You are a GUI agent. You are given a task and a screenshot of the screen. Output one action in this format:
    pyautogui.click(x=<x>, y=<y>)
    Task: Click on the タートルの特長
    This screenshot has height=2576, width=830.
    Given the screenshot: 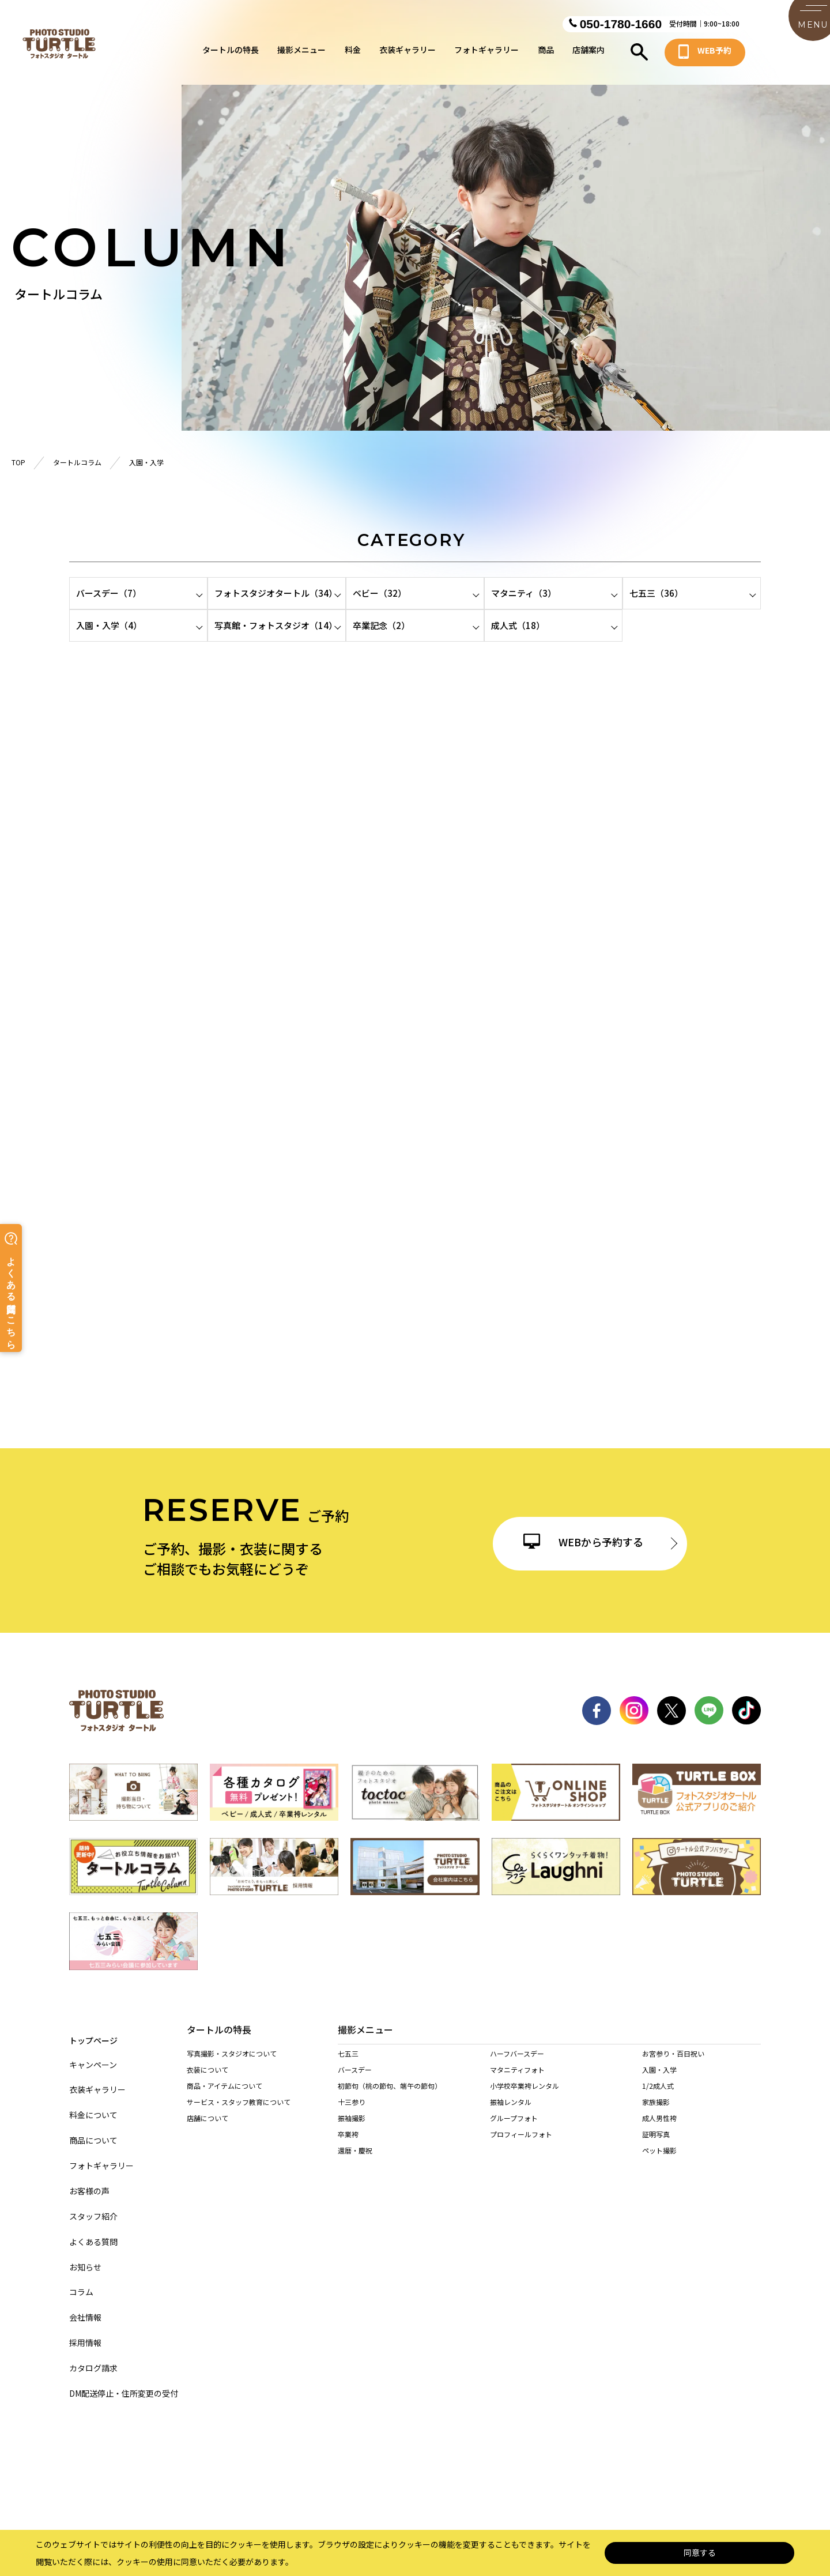 What is the action you would take?
    pyautogui.click(x=230, y=53)
    